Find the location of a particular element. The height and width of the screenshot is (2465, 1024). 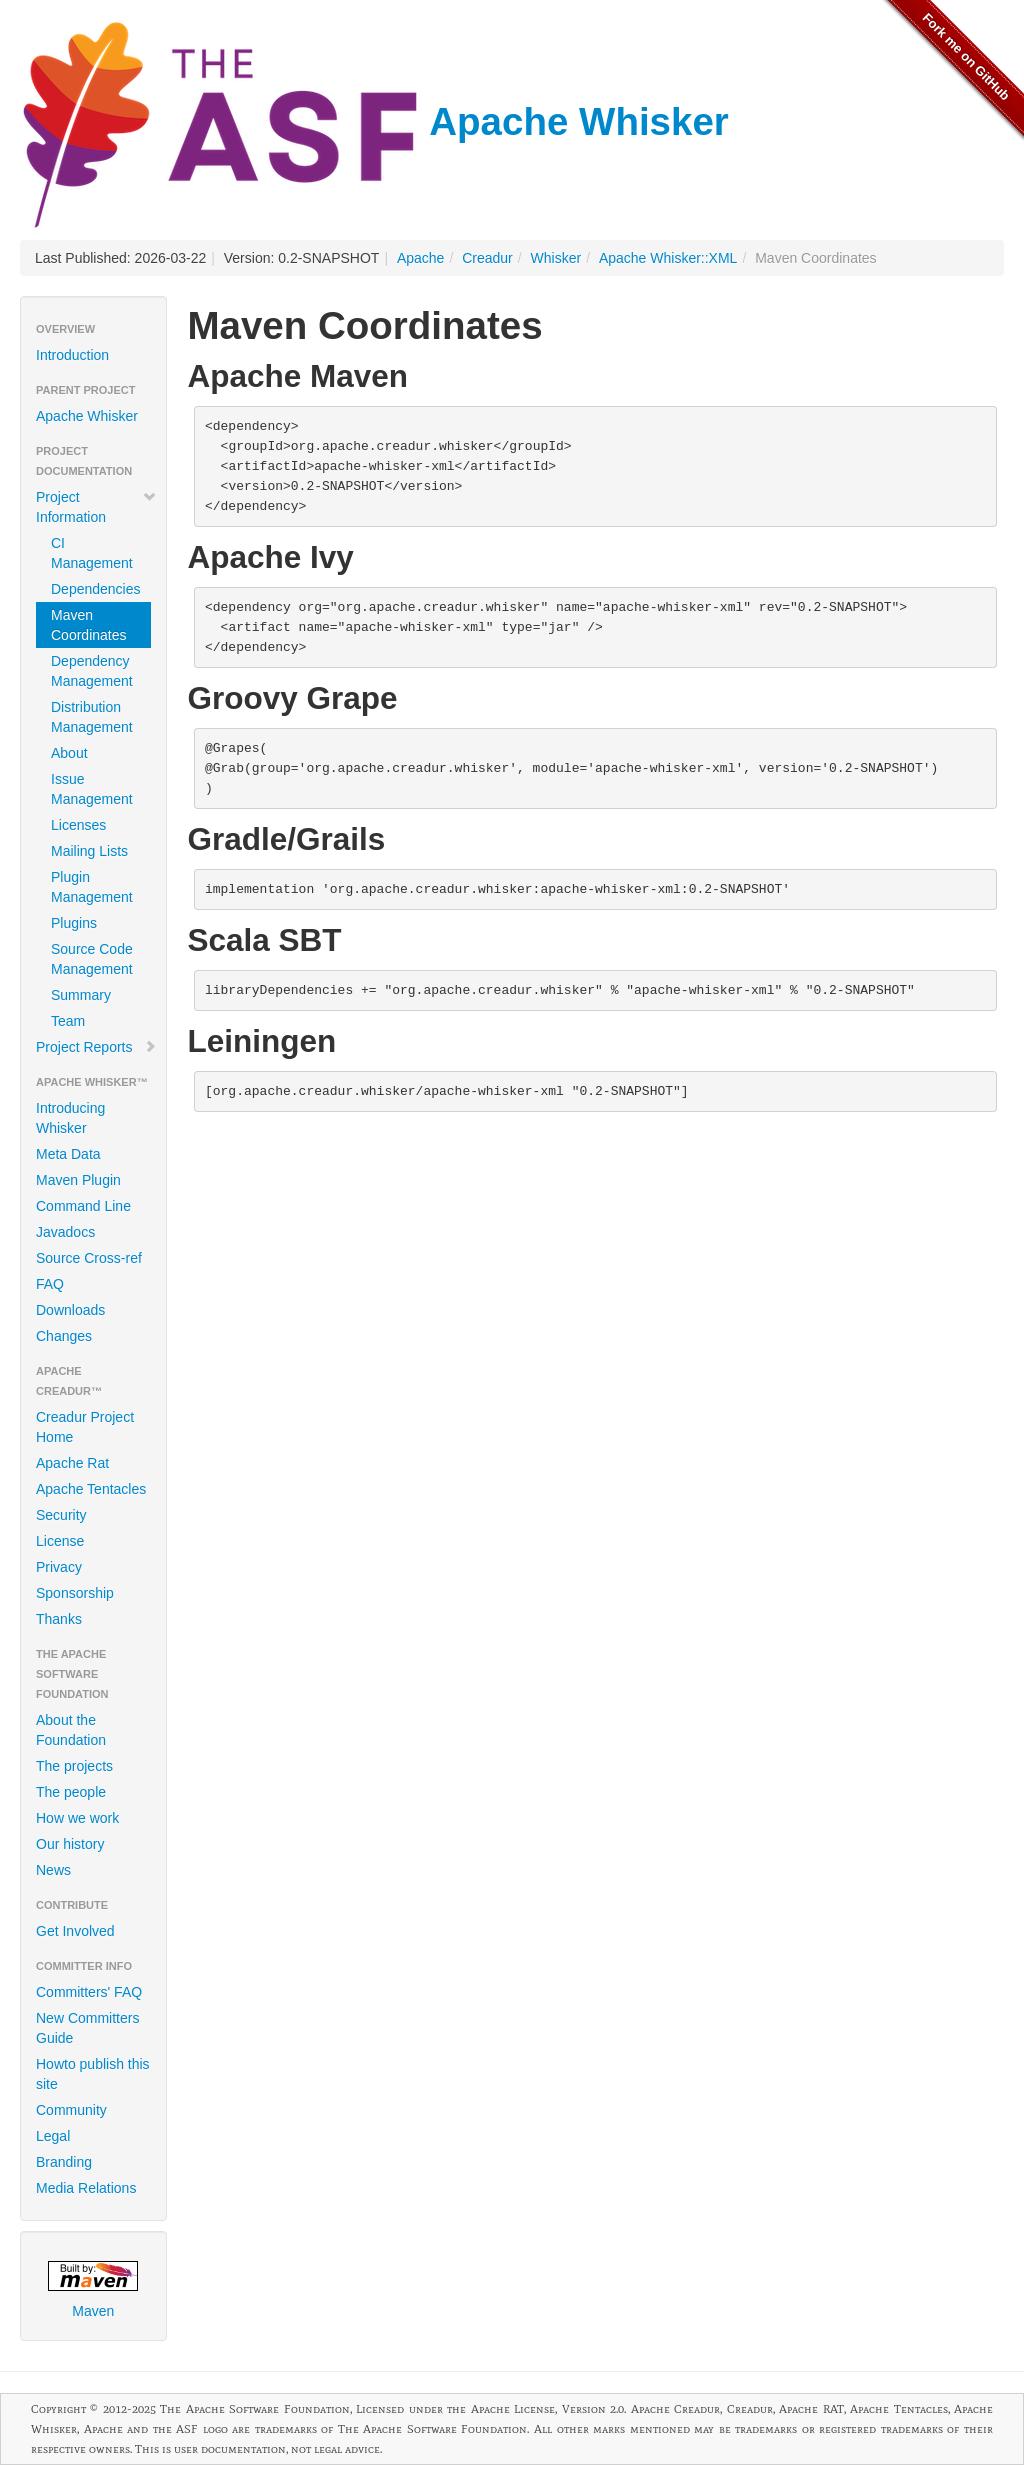

Project Information is located at coordinates (96, 507).